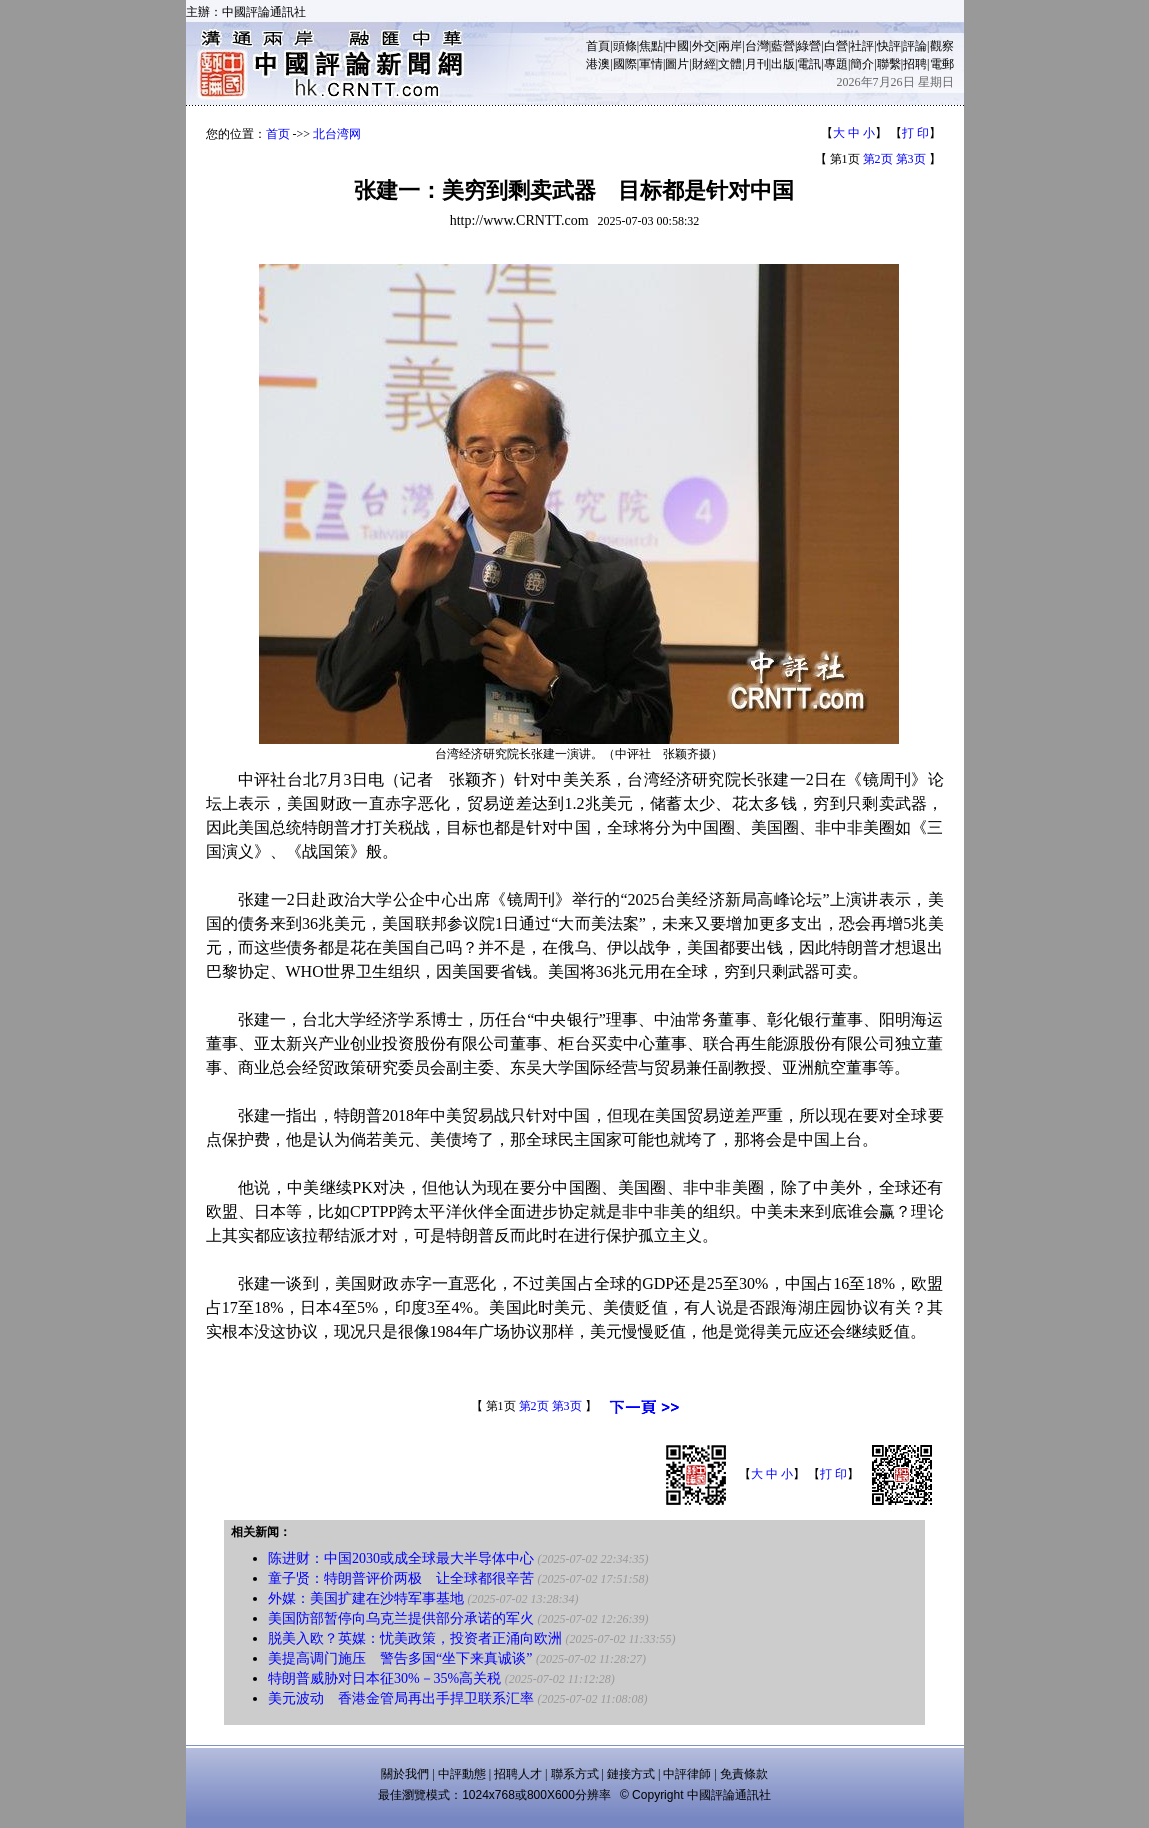 Image resolution: width=1149 pixels, height=1828 pixels. I want to click on 聯繫, so click(889, 64).